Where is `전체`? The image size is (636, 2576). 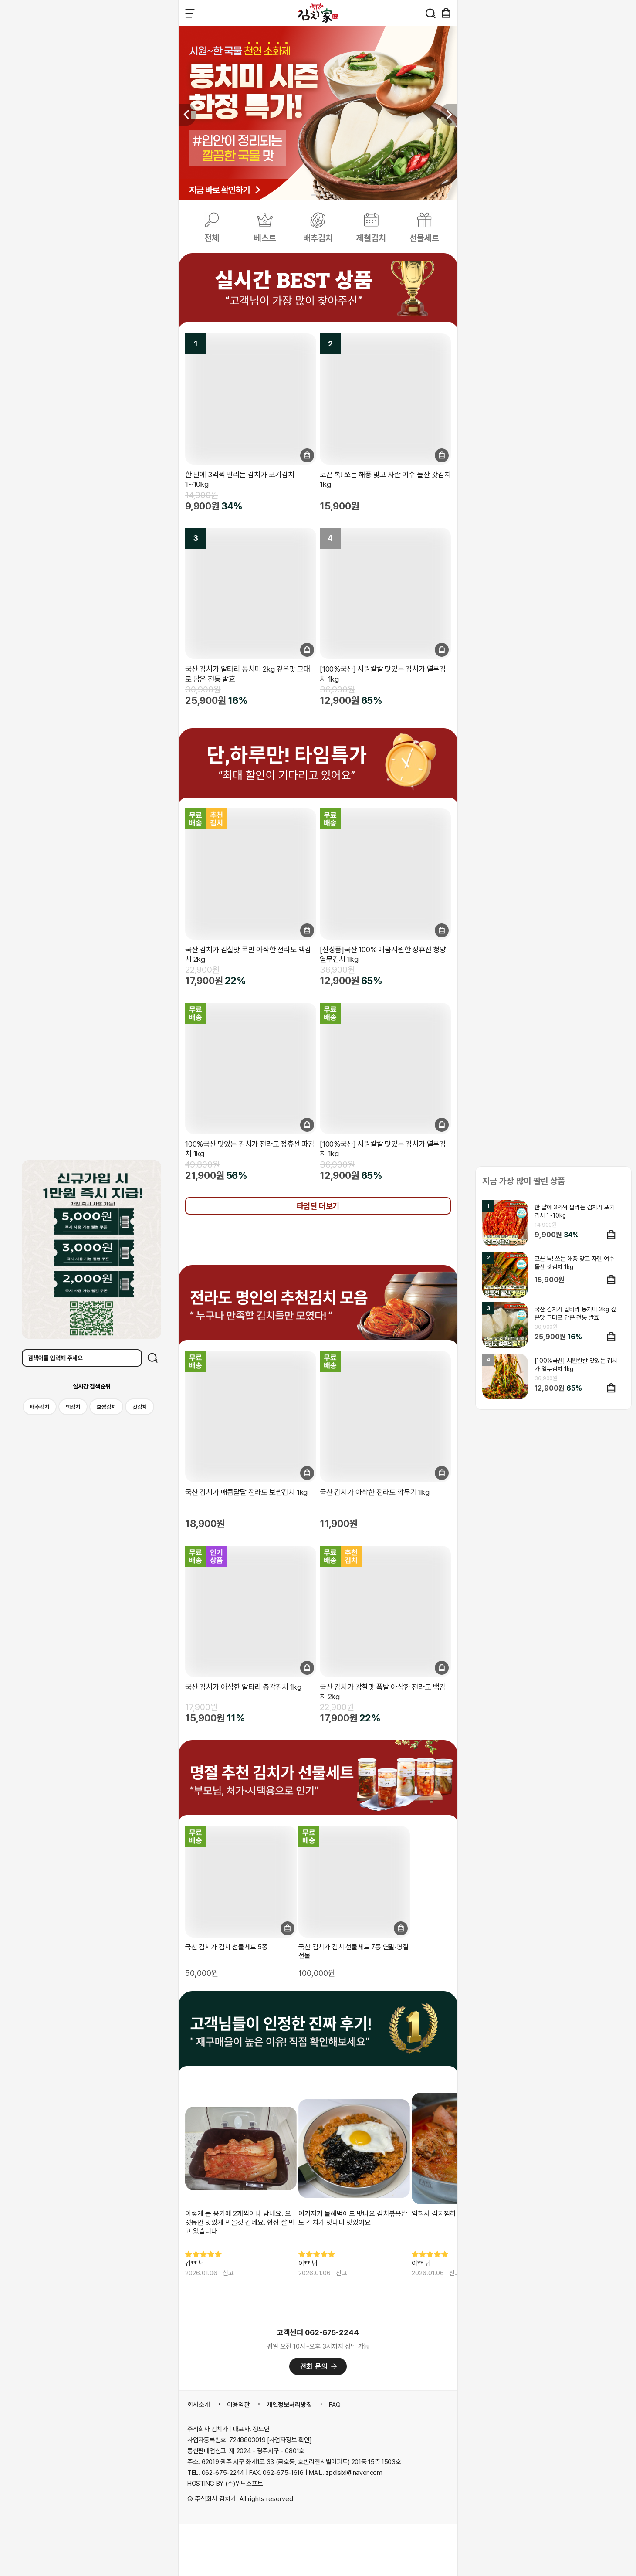 전체 is located at coordinates (211, 238).